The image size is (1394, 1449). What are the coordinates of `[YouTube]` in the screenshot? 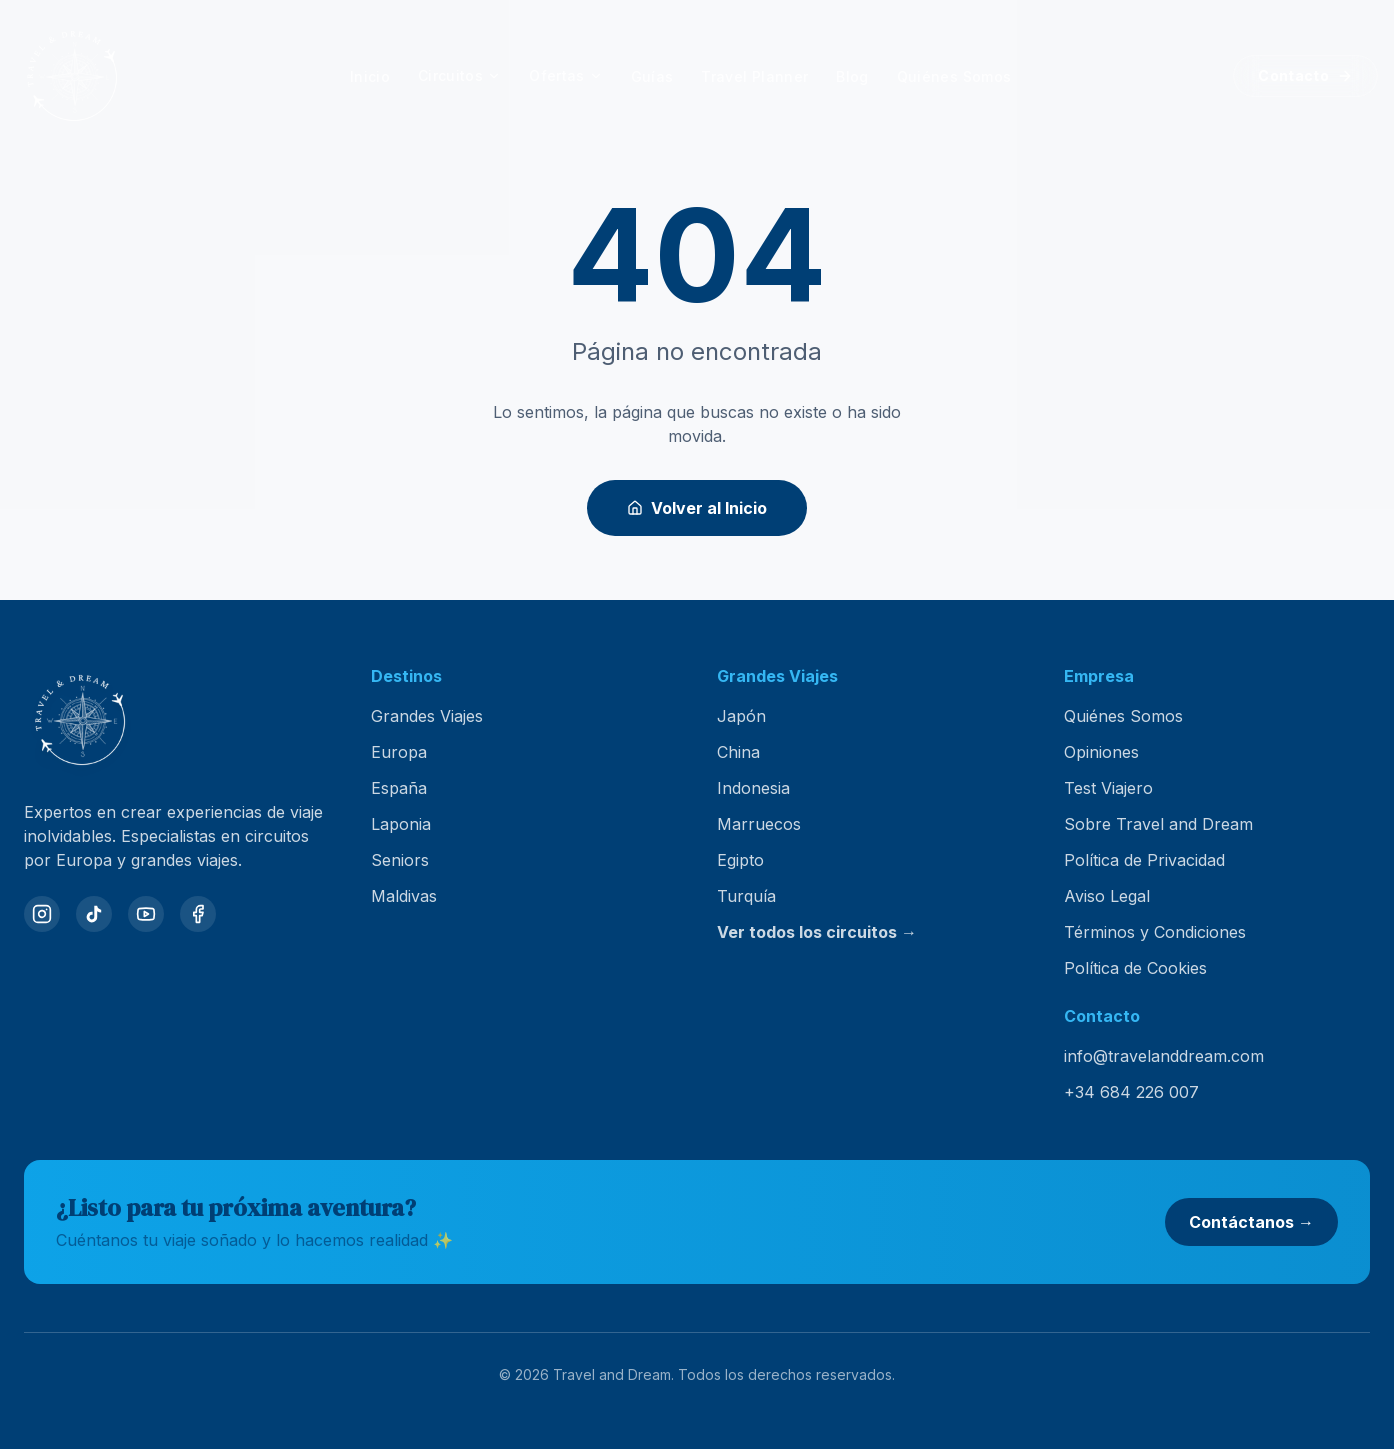 It's located at (146, 914).